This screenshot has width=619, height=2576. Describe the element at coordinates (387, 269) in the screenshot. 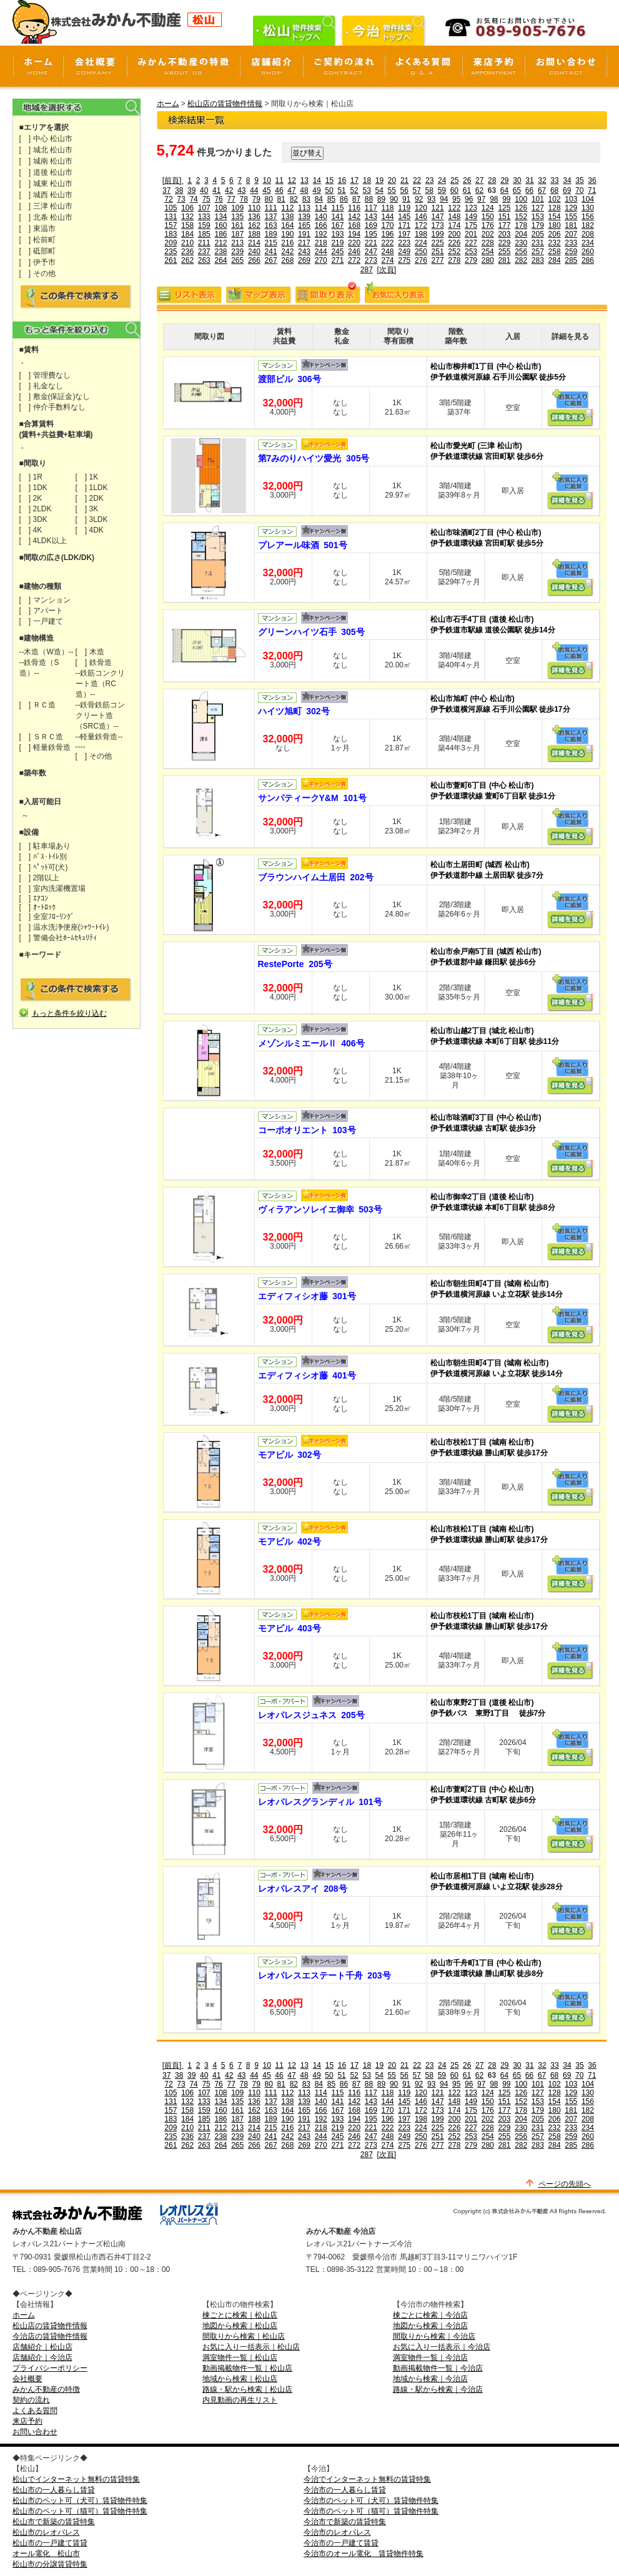

I see `[次頁]` at that location.